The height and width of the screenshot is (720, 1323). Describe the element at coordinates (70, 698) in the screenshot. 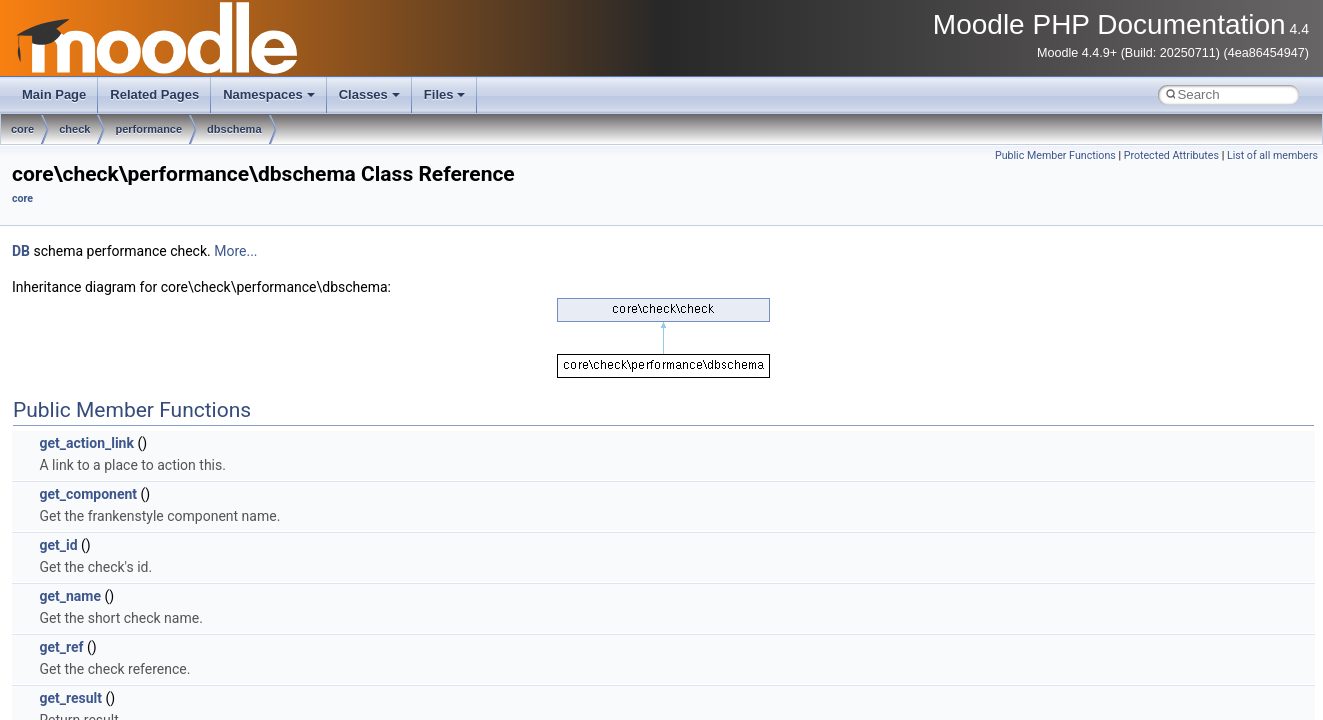

I see `get_result` at that location.